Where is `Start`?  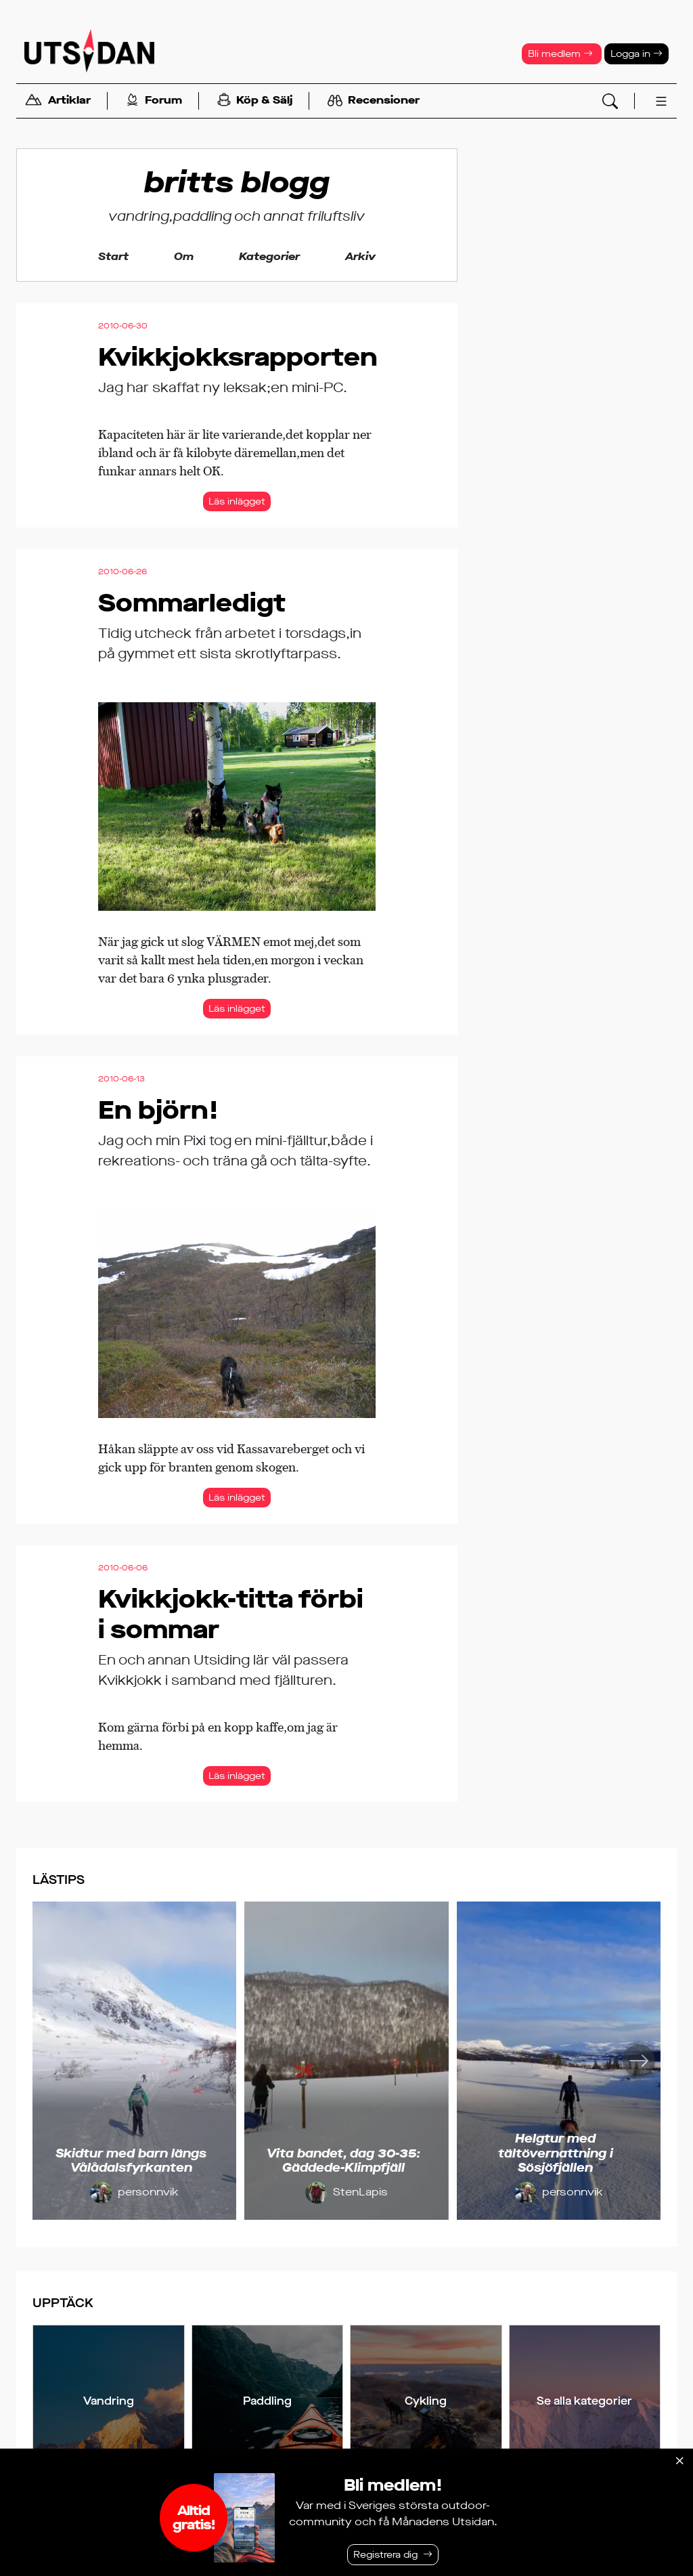
Start is located at coordinates (113, 256).